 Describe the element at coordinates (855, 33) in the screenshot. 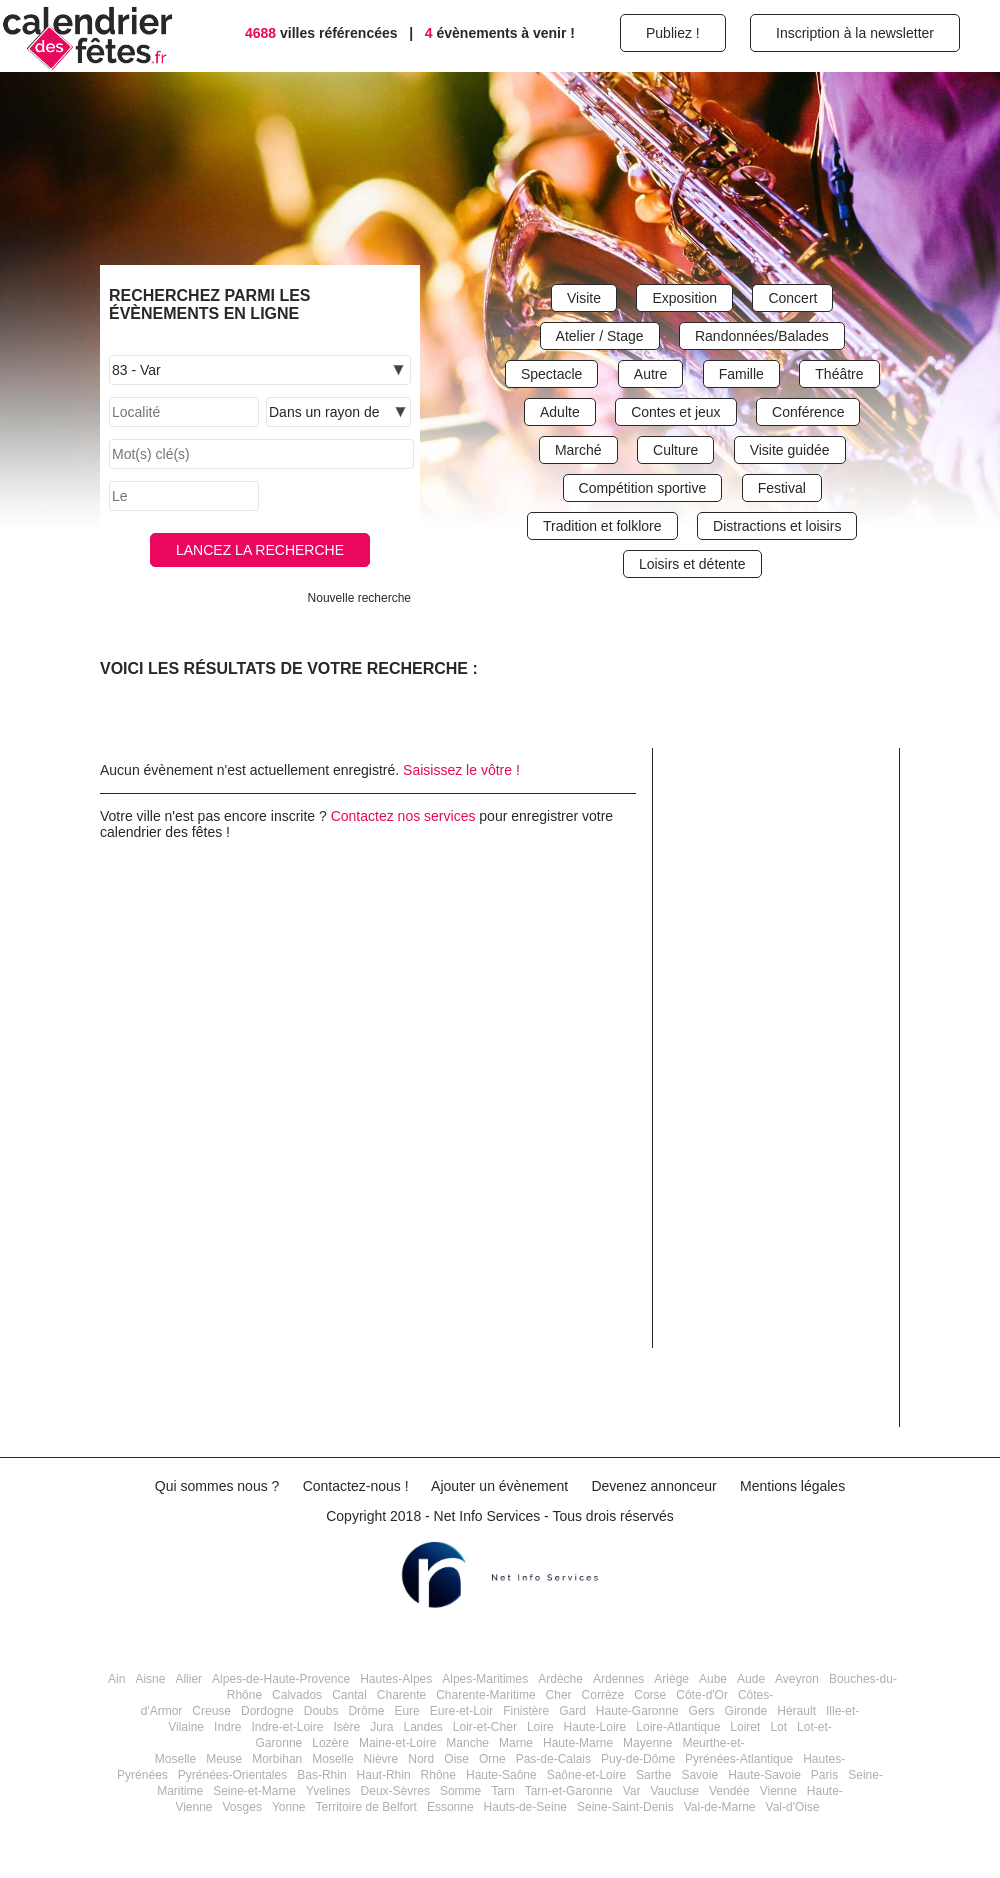

I see `Inscription à la newsletter` at that location.